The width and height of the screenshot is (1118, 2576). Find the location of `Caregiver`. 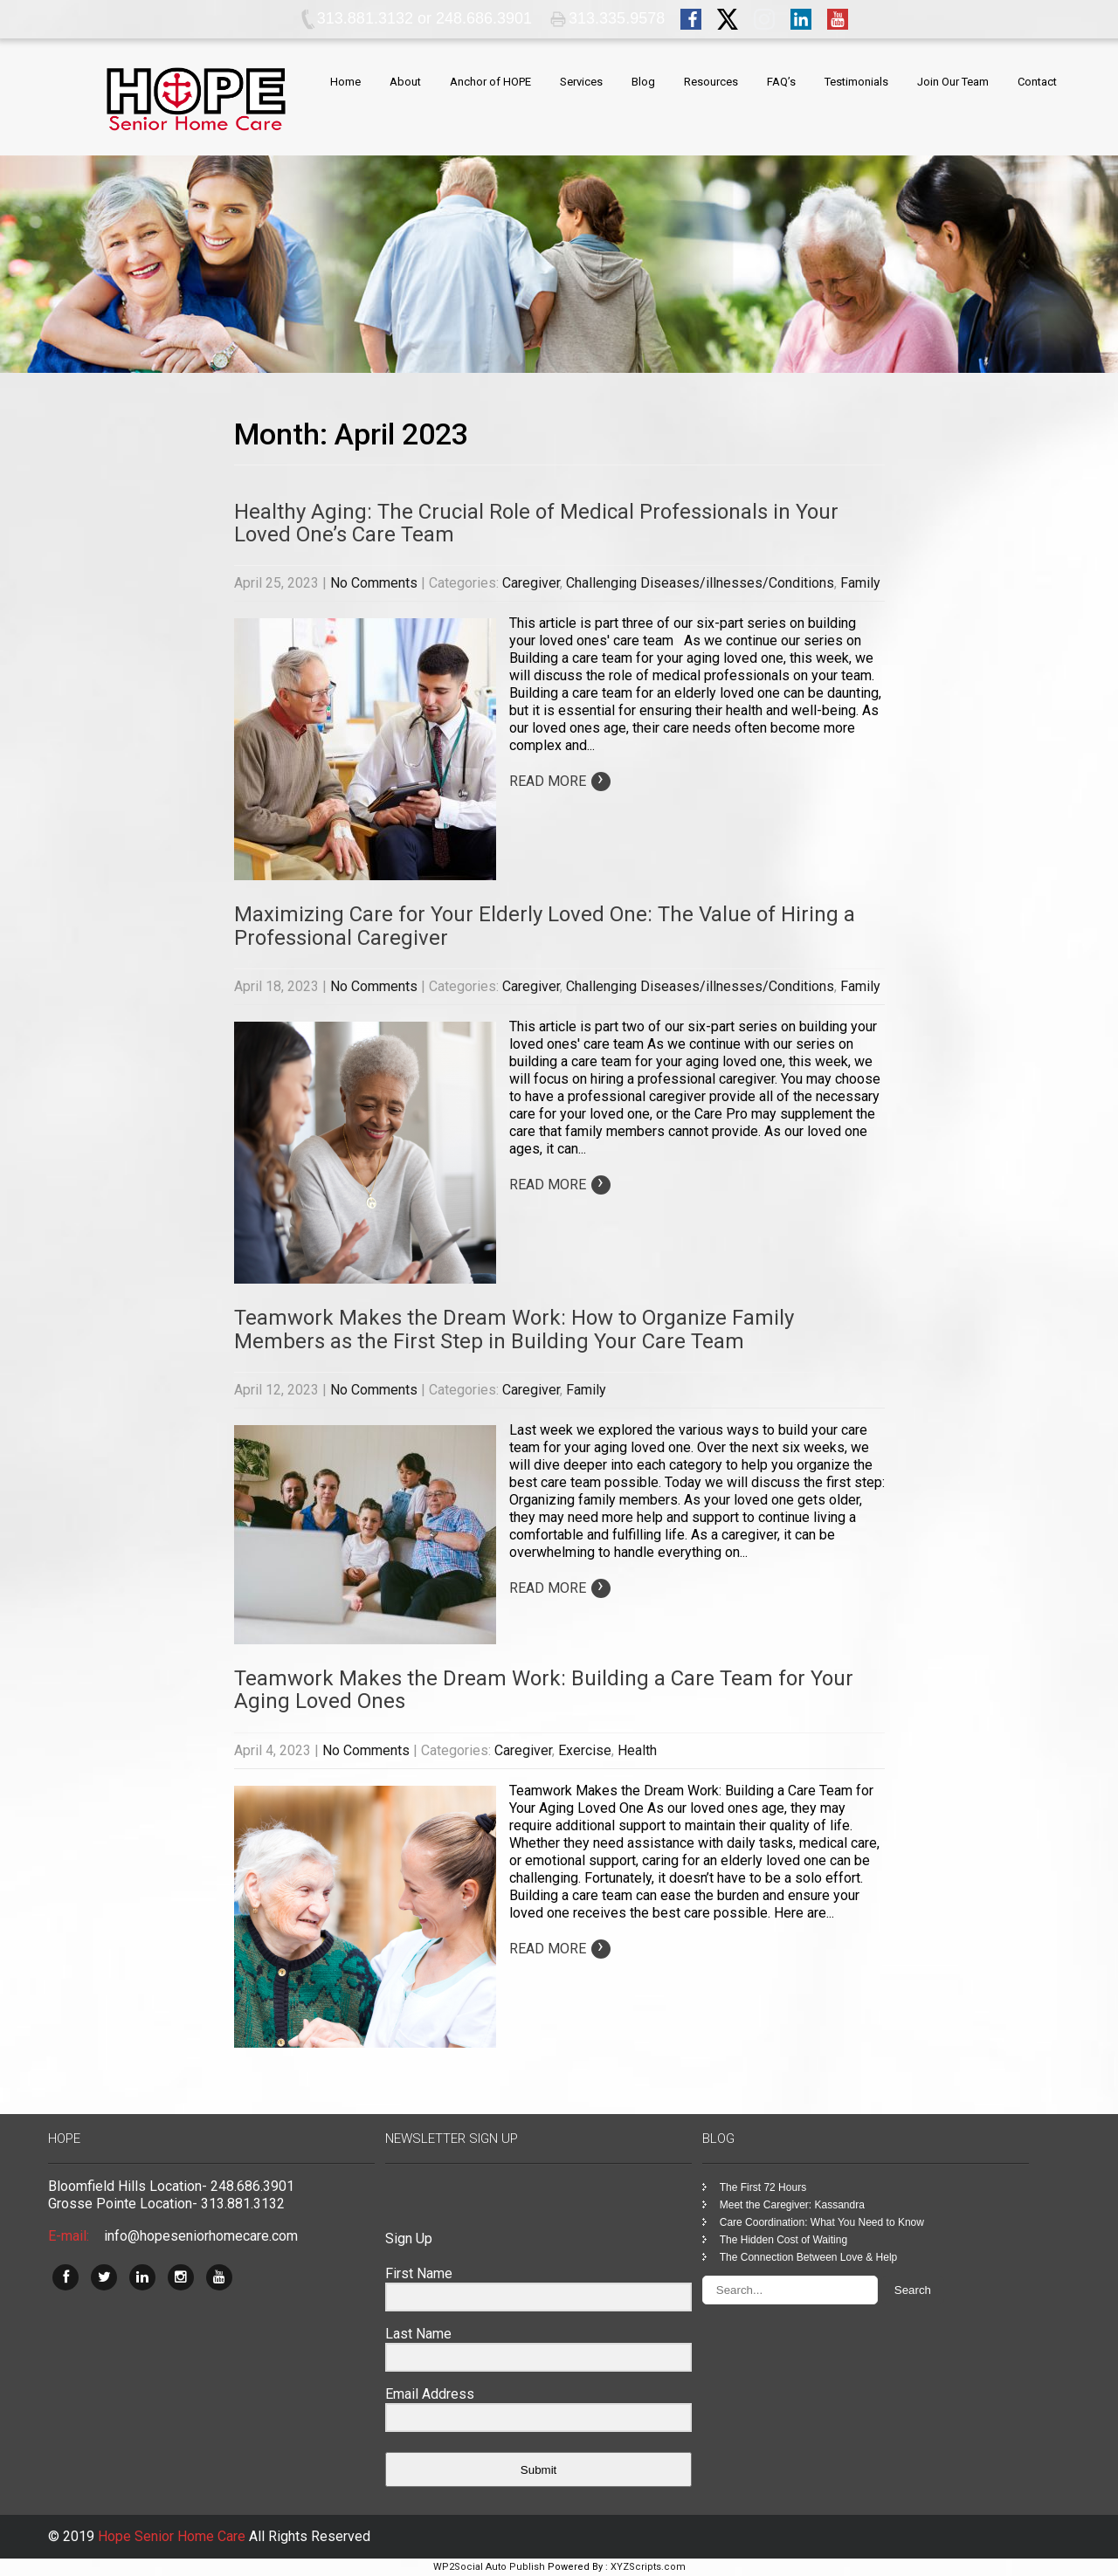

Caregiver is located at coordinates (531, 583).